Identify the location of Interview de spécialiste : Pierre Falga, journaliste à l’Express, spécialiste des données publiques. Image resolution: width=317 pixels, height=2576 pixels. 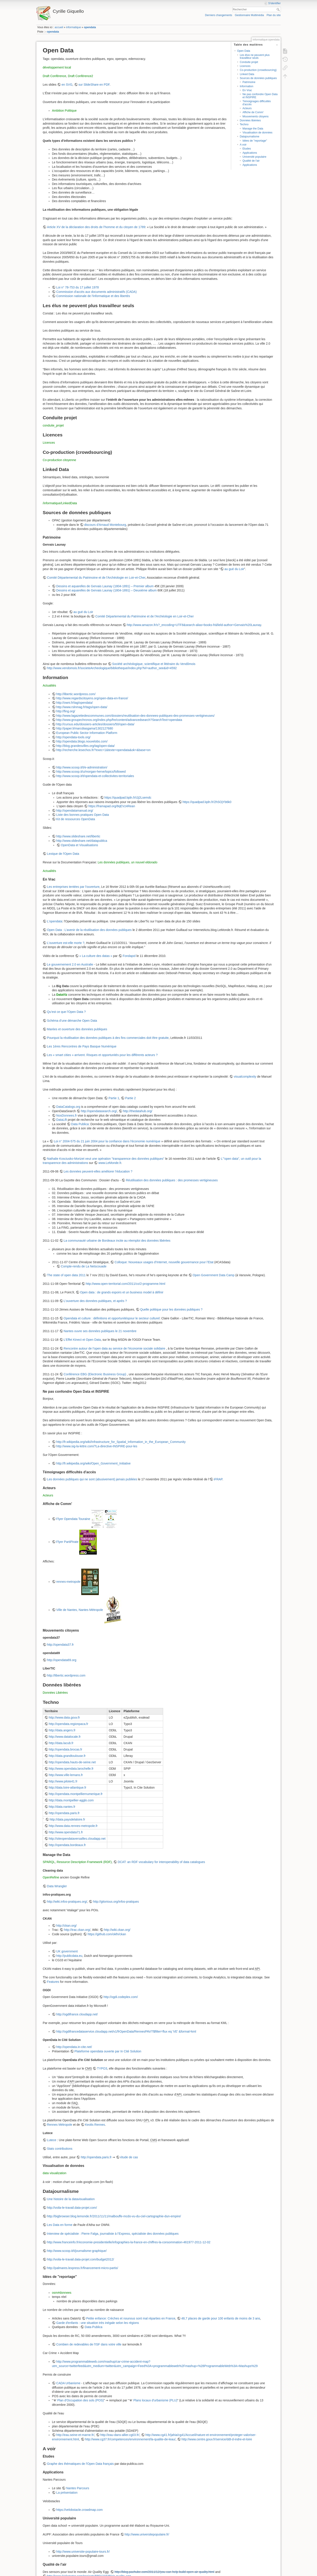
(113, 2233).